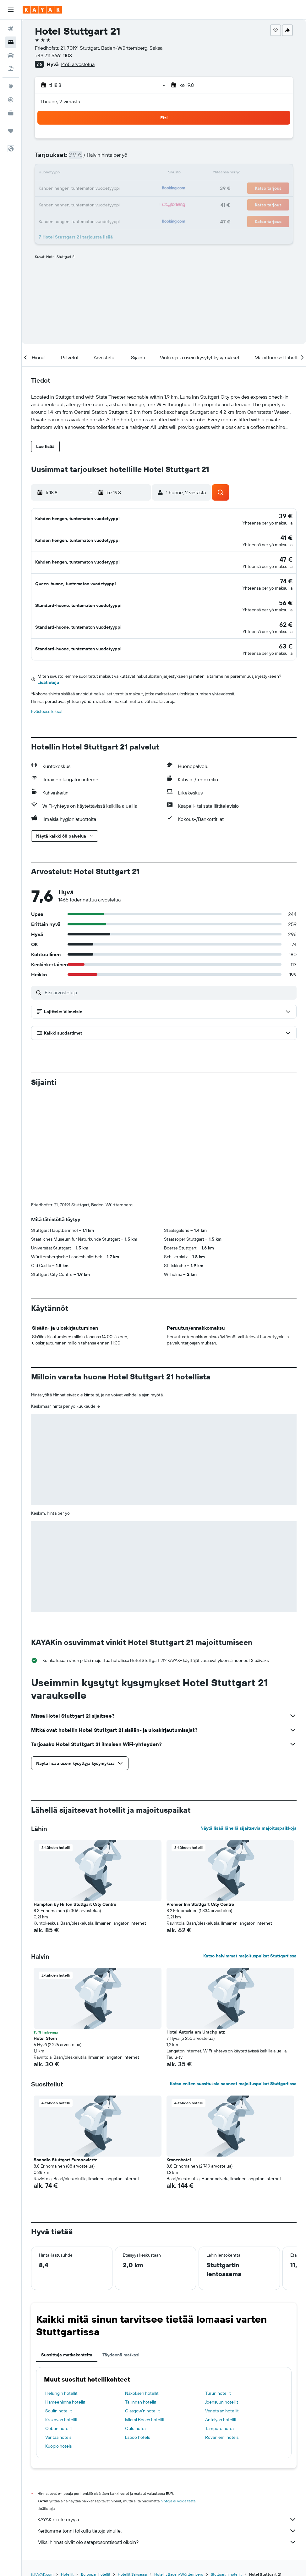 The height and width of the screenshot is (2576, 306). I want to click on Täydennä matkasi [tab], so click(120, 2238).